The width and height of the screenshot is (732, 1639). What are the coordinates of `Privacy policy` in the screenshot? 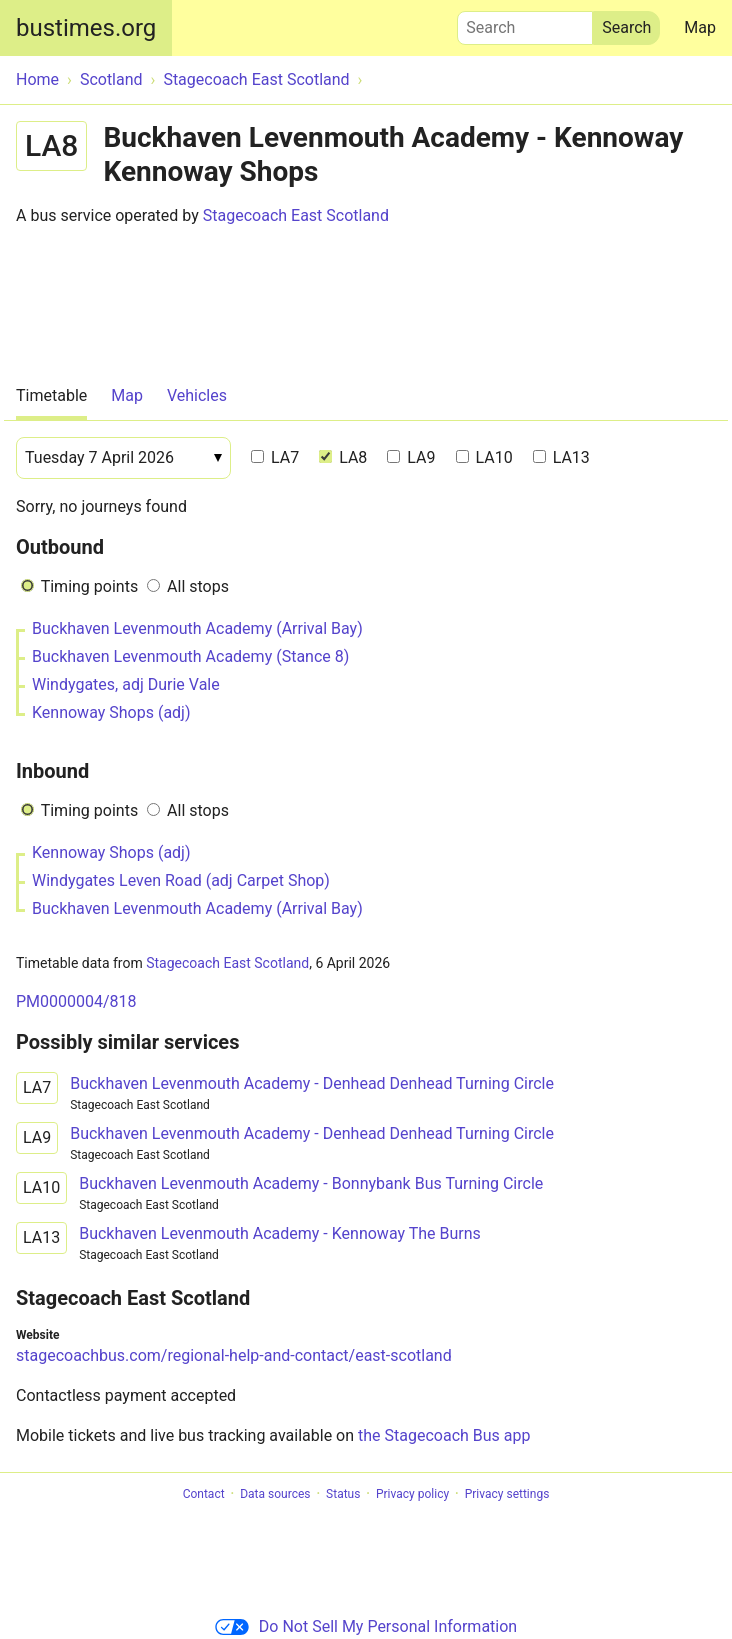 It's located at (412, 1494).